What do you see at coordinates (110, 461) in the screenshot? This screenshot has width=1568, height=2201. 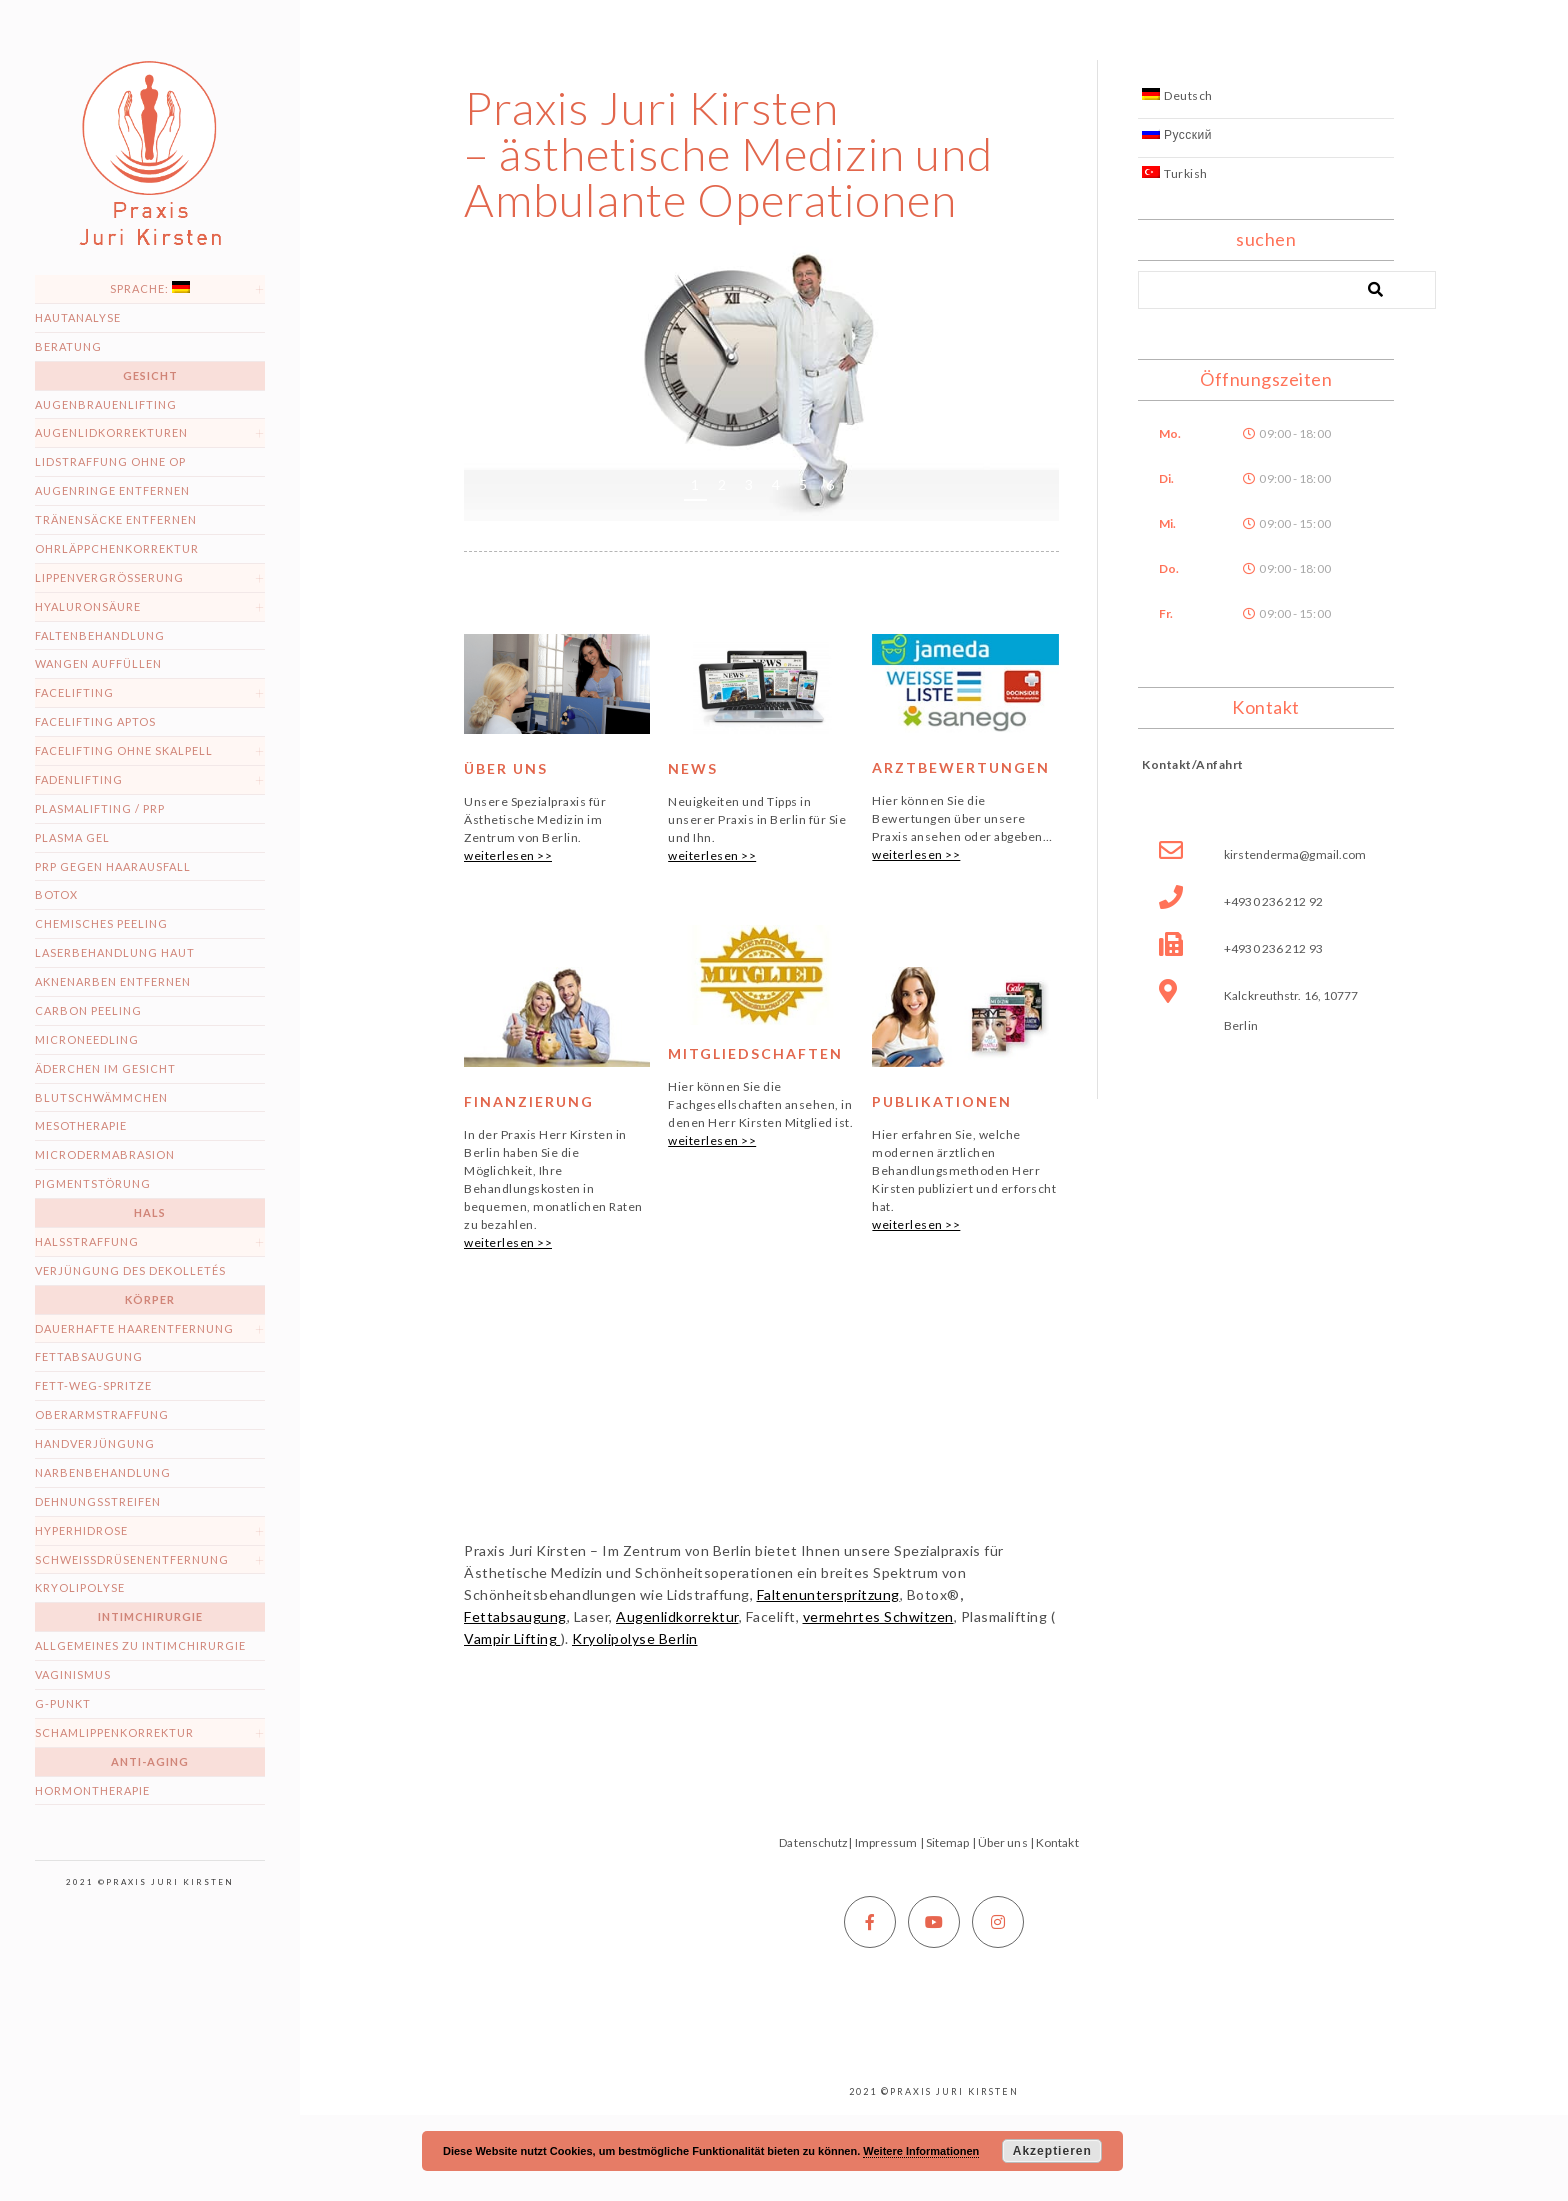 I see `Lidstraffung ohne OP` at bounding box center [110, 461].